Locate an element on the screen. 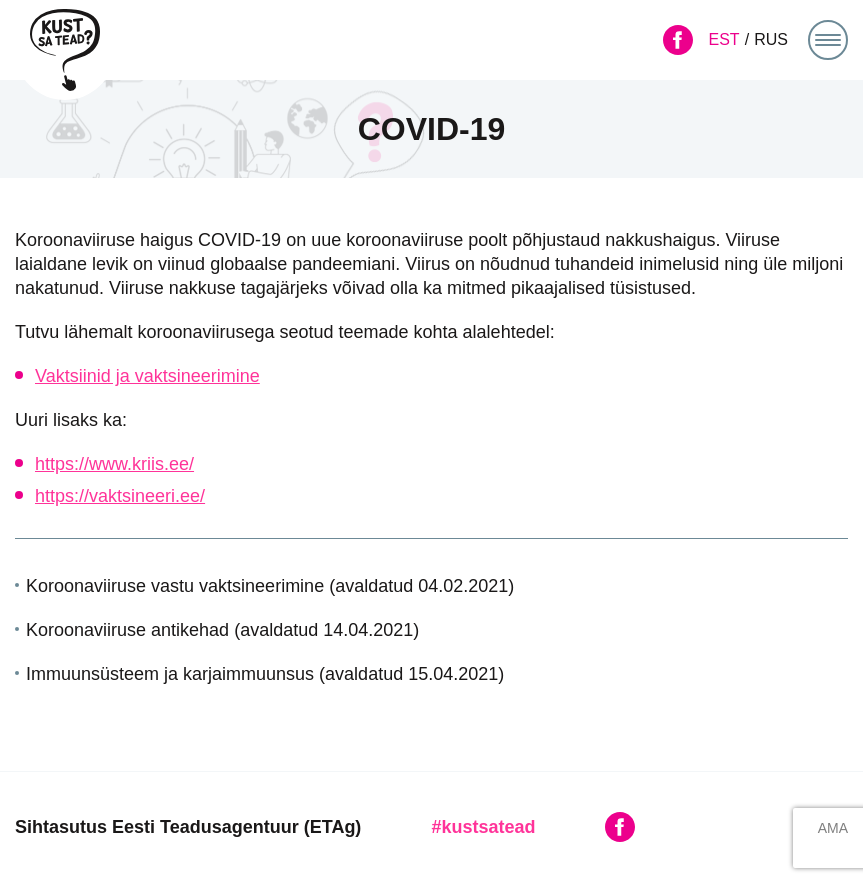  Immuunsüsteem ja karjaimmuunsus (avaldatud 15.04.2021) is located at coordinates (265, 674).